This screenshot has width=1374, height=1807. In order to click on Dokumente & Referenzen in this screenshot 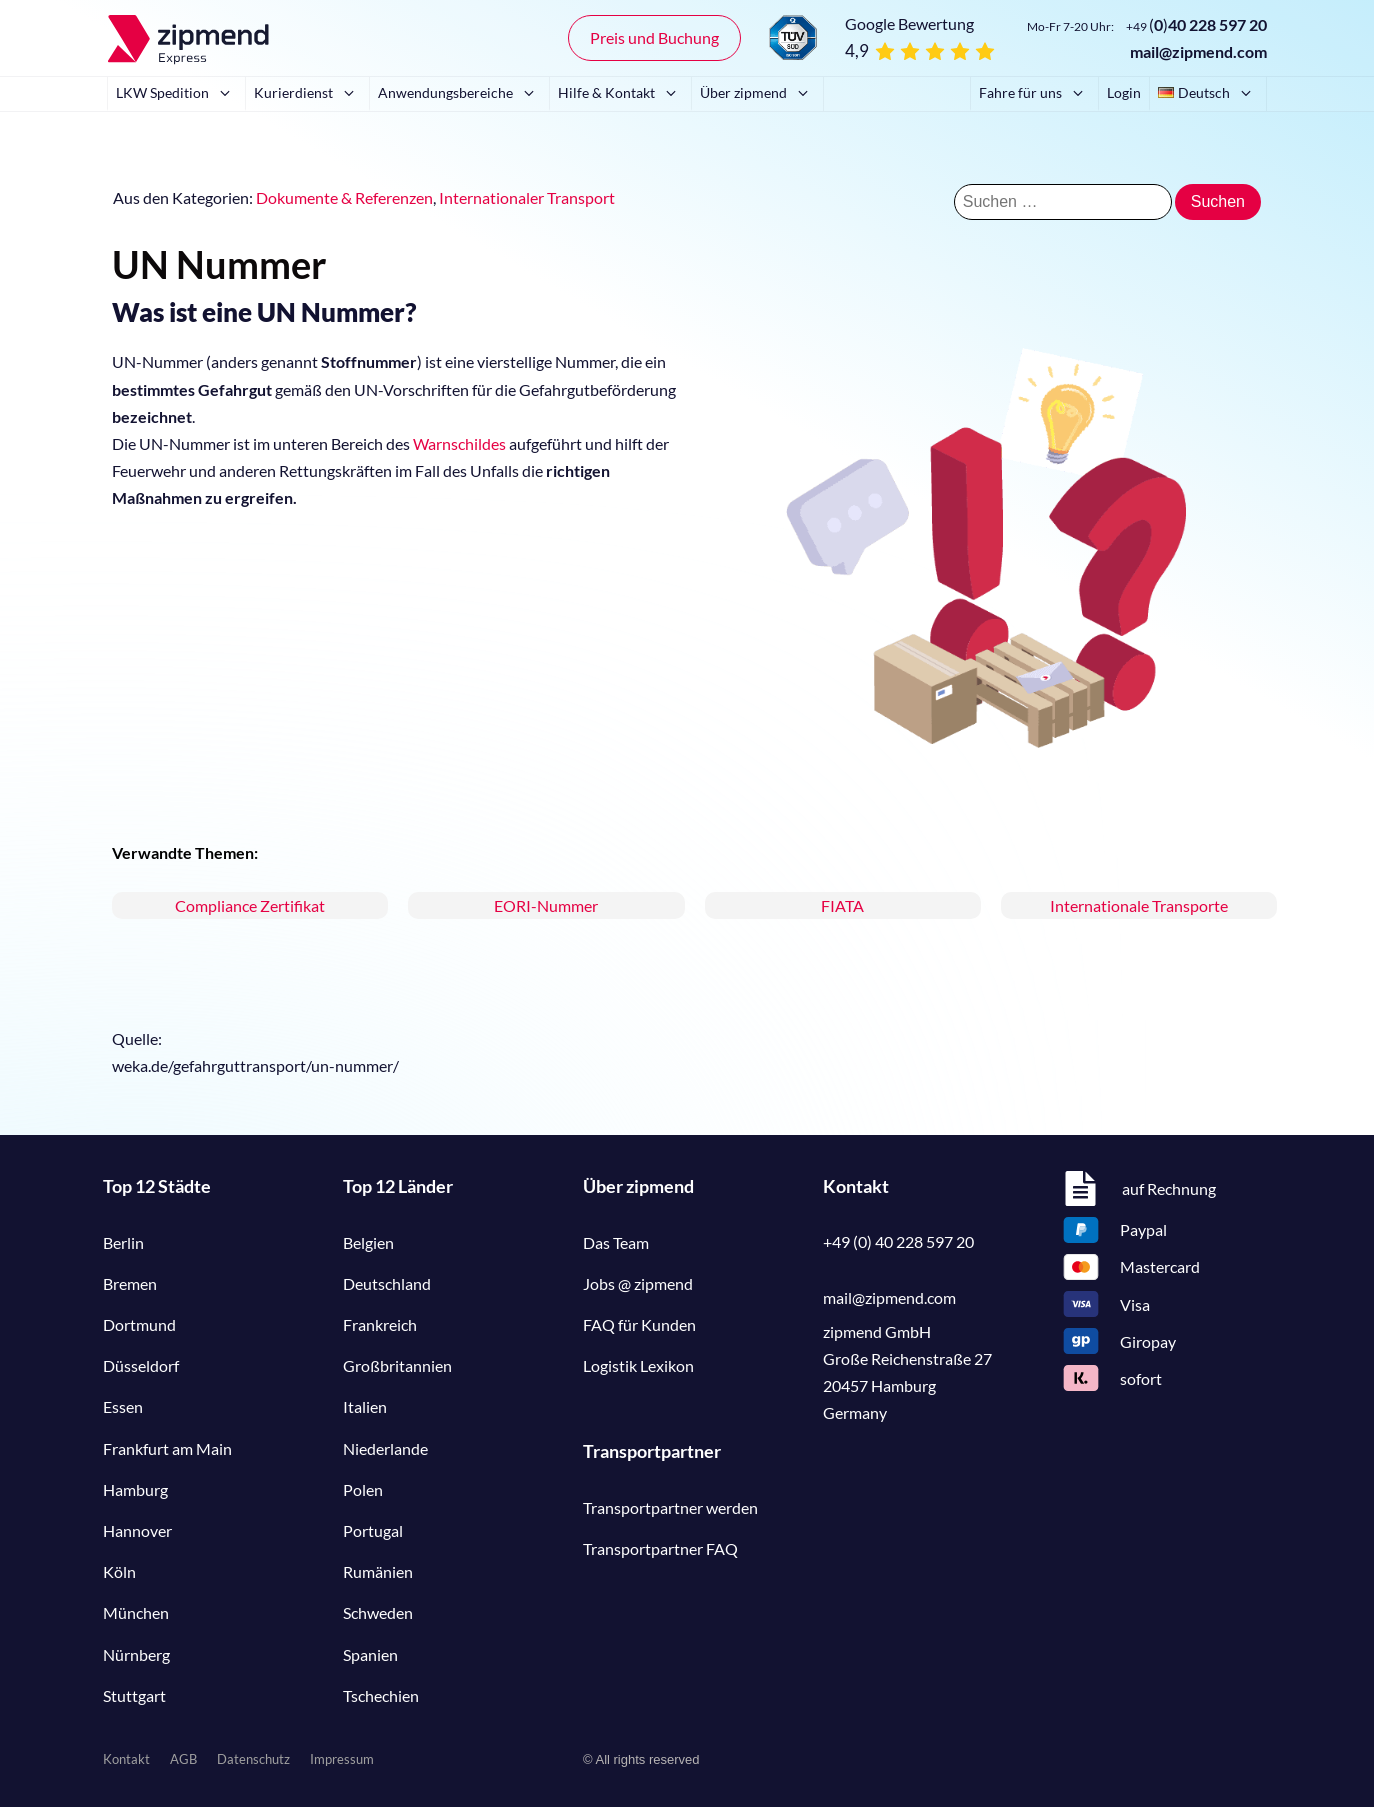, I will do `click(344, 197)`.